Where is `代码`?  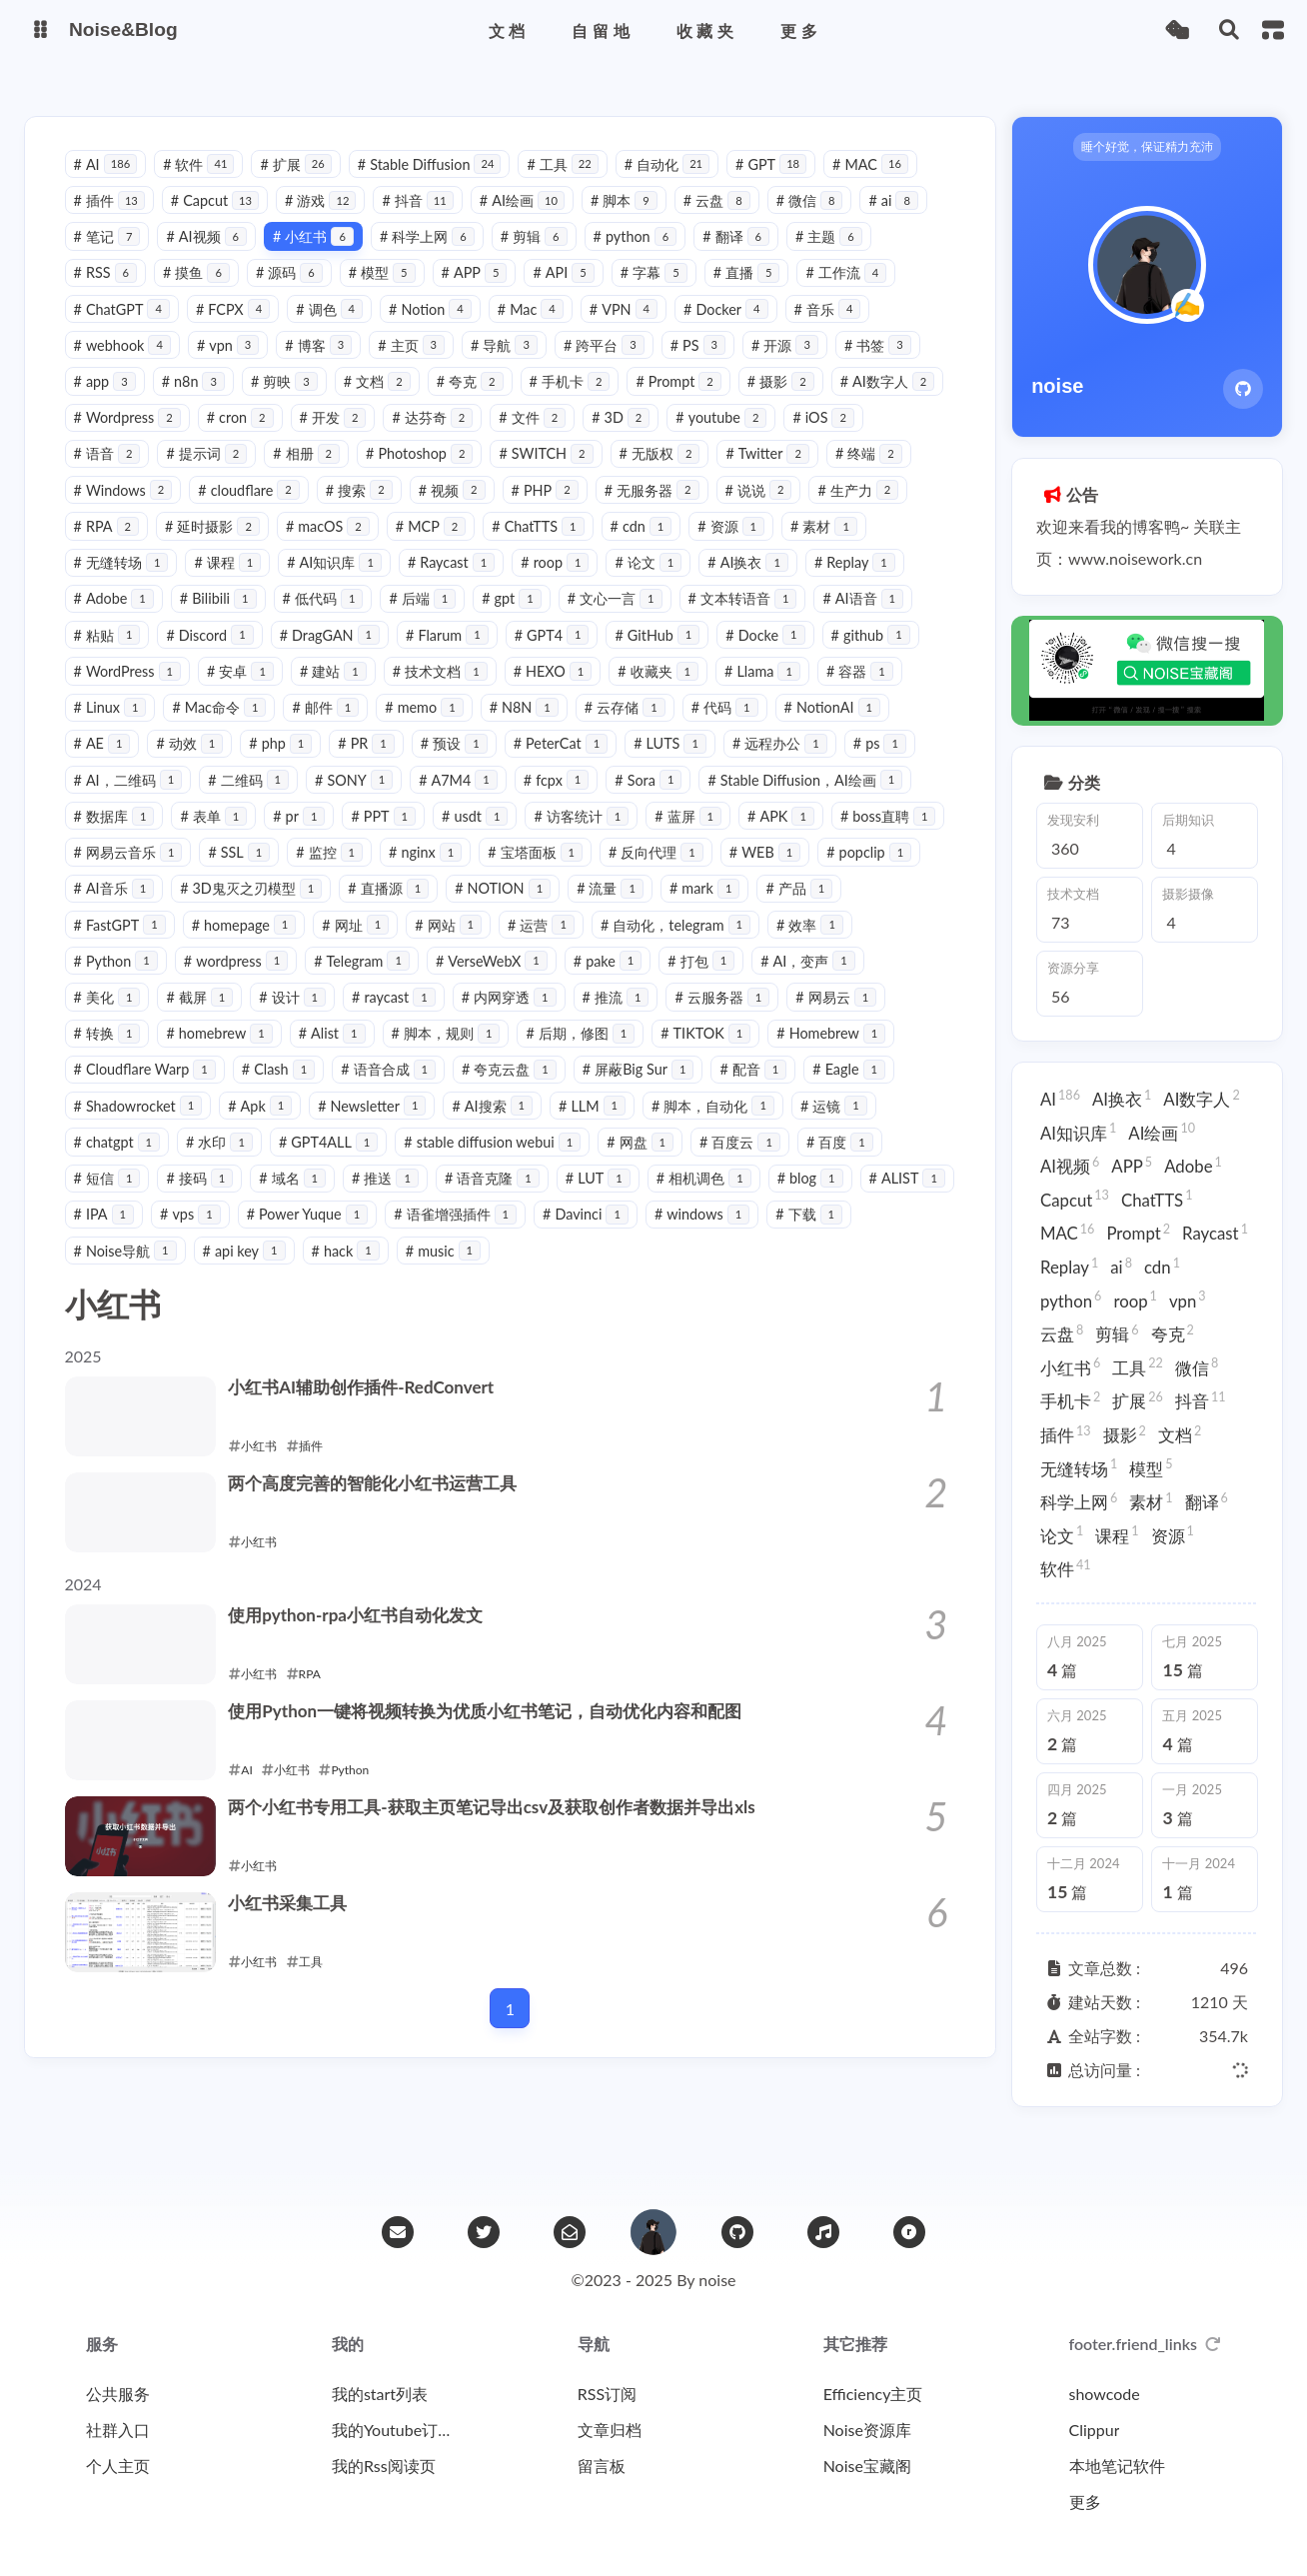 代码 is located at coordinates (821, 730).